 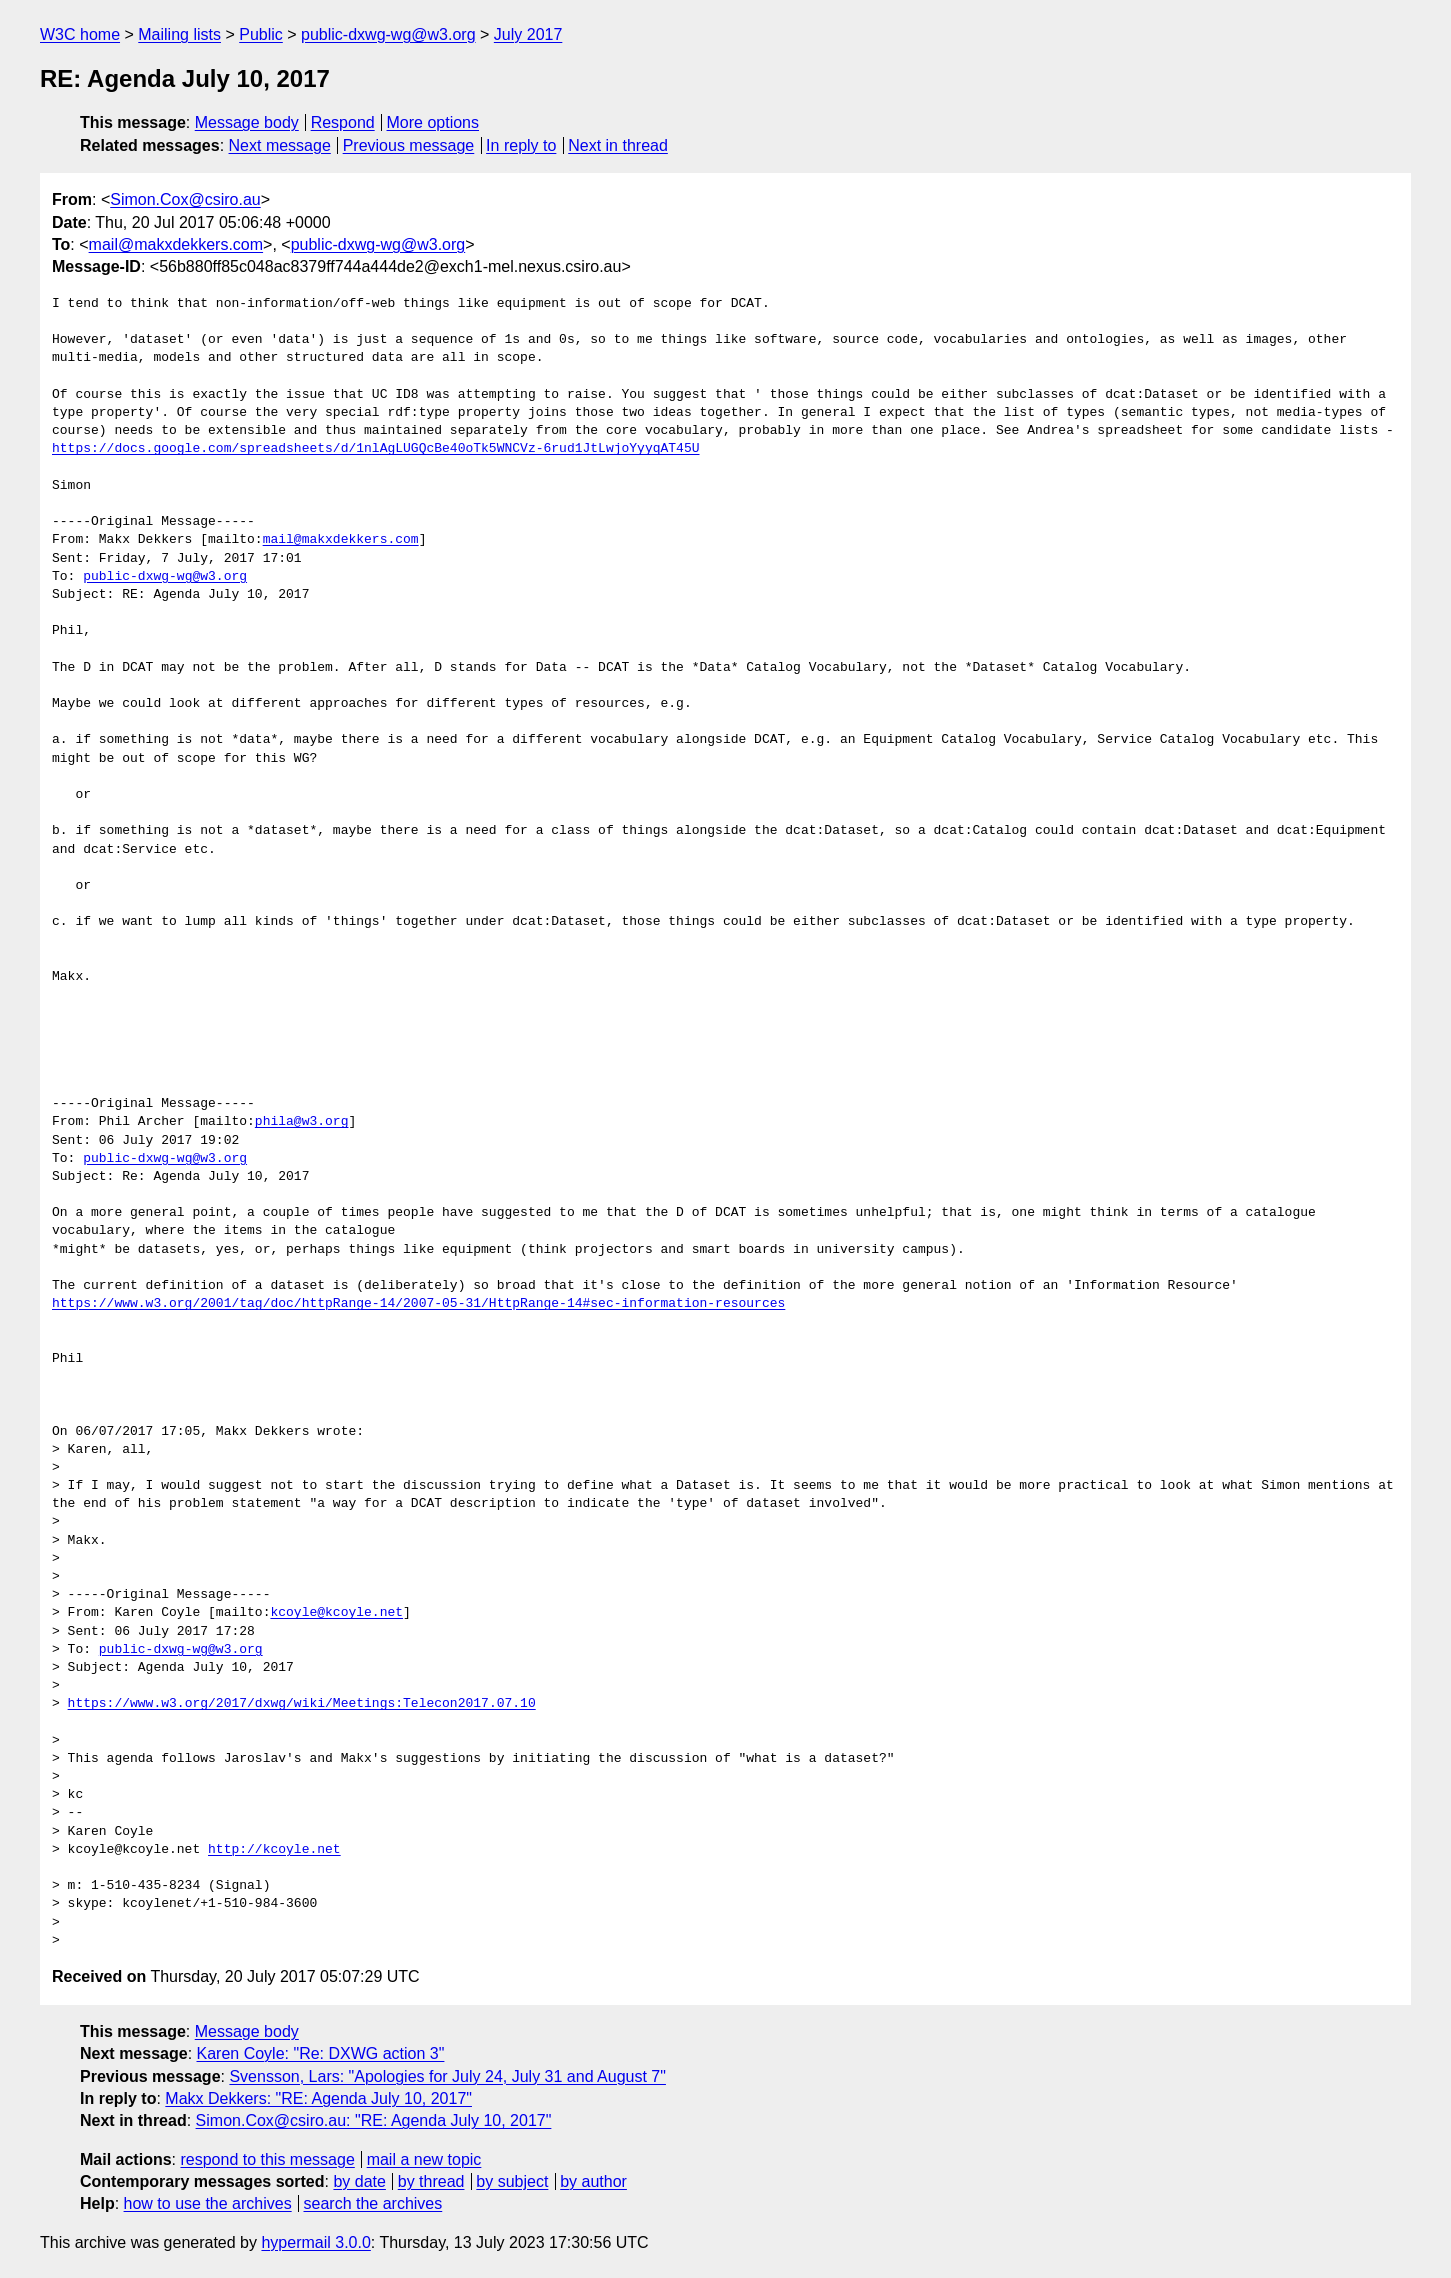 I want to click on phila@w3.org, so click(x=302, y=1122).